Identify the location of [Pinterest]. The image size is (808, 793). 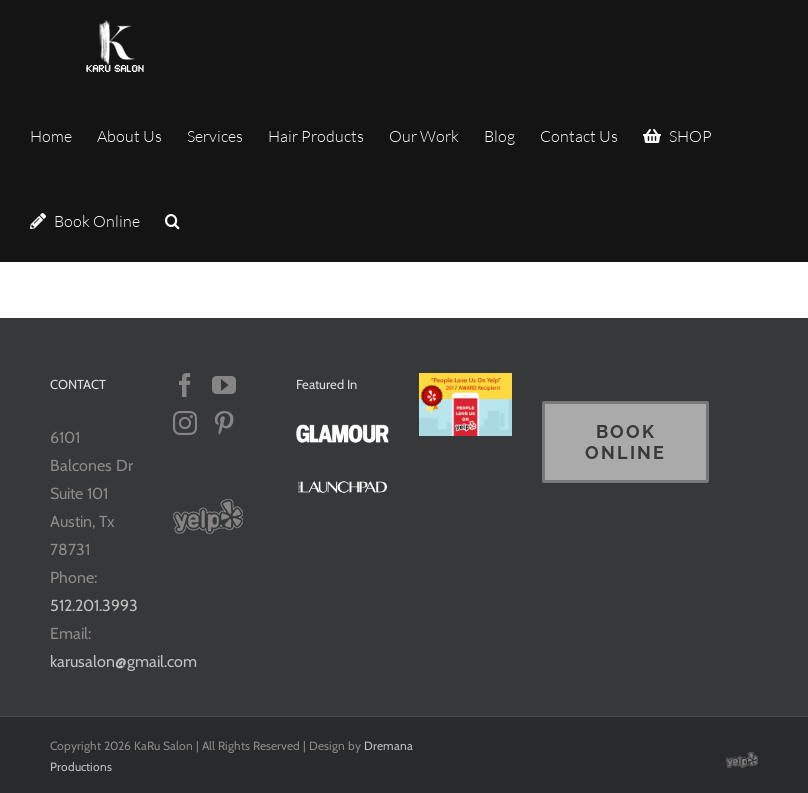
(224, 423).